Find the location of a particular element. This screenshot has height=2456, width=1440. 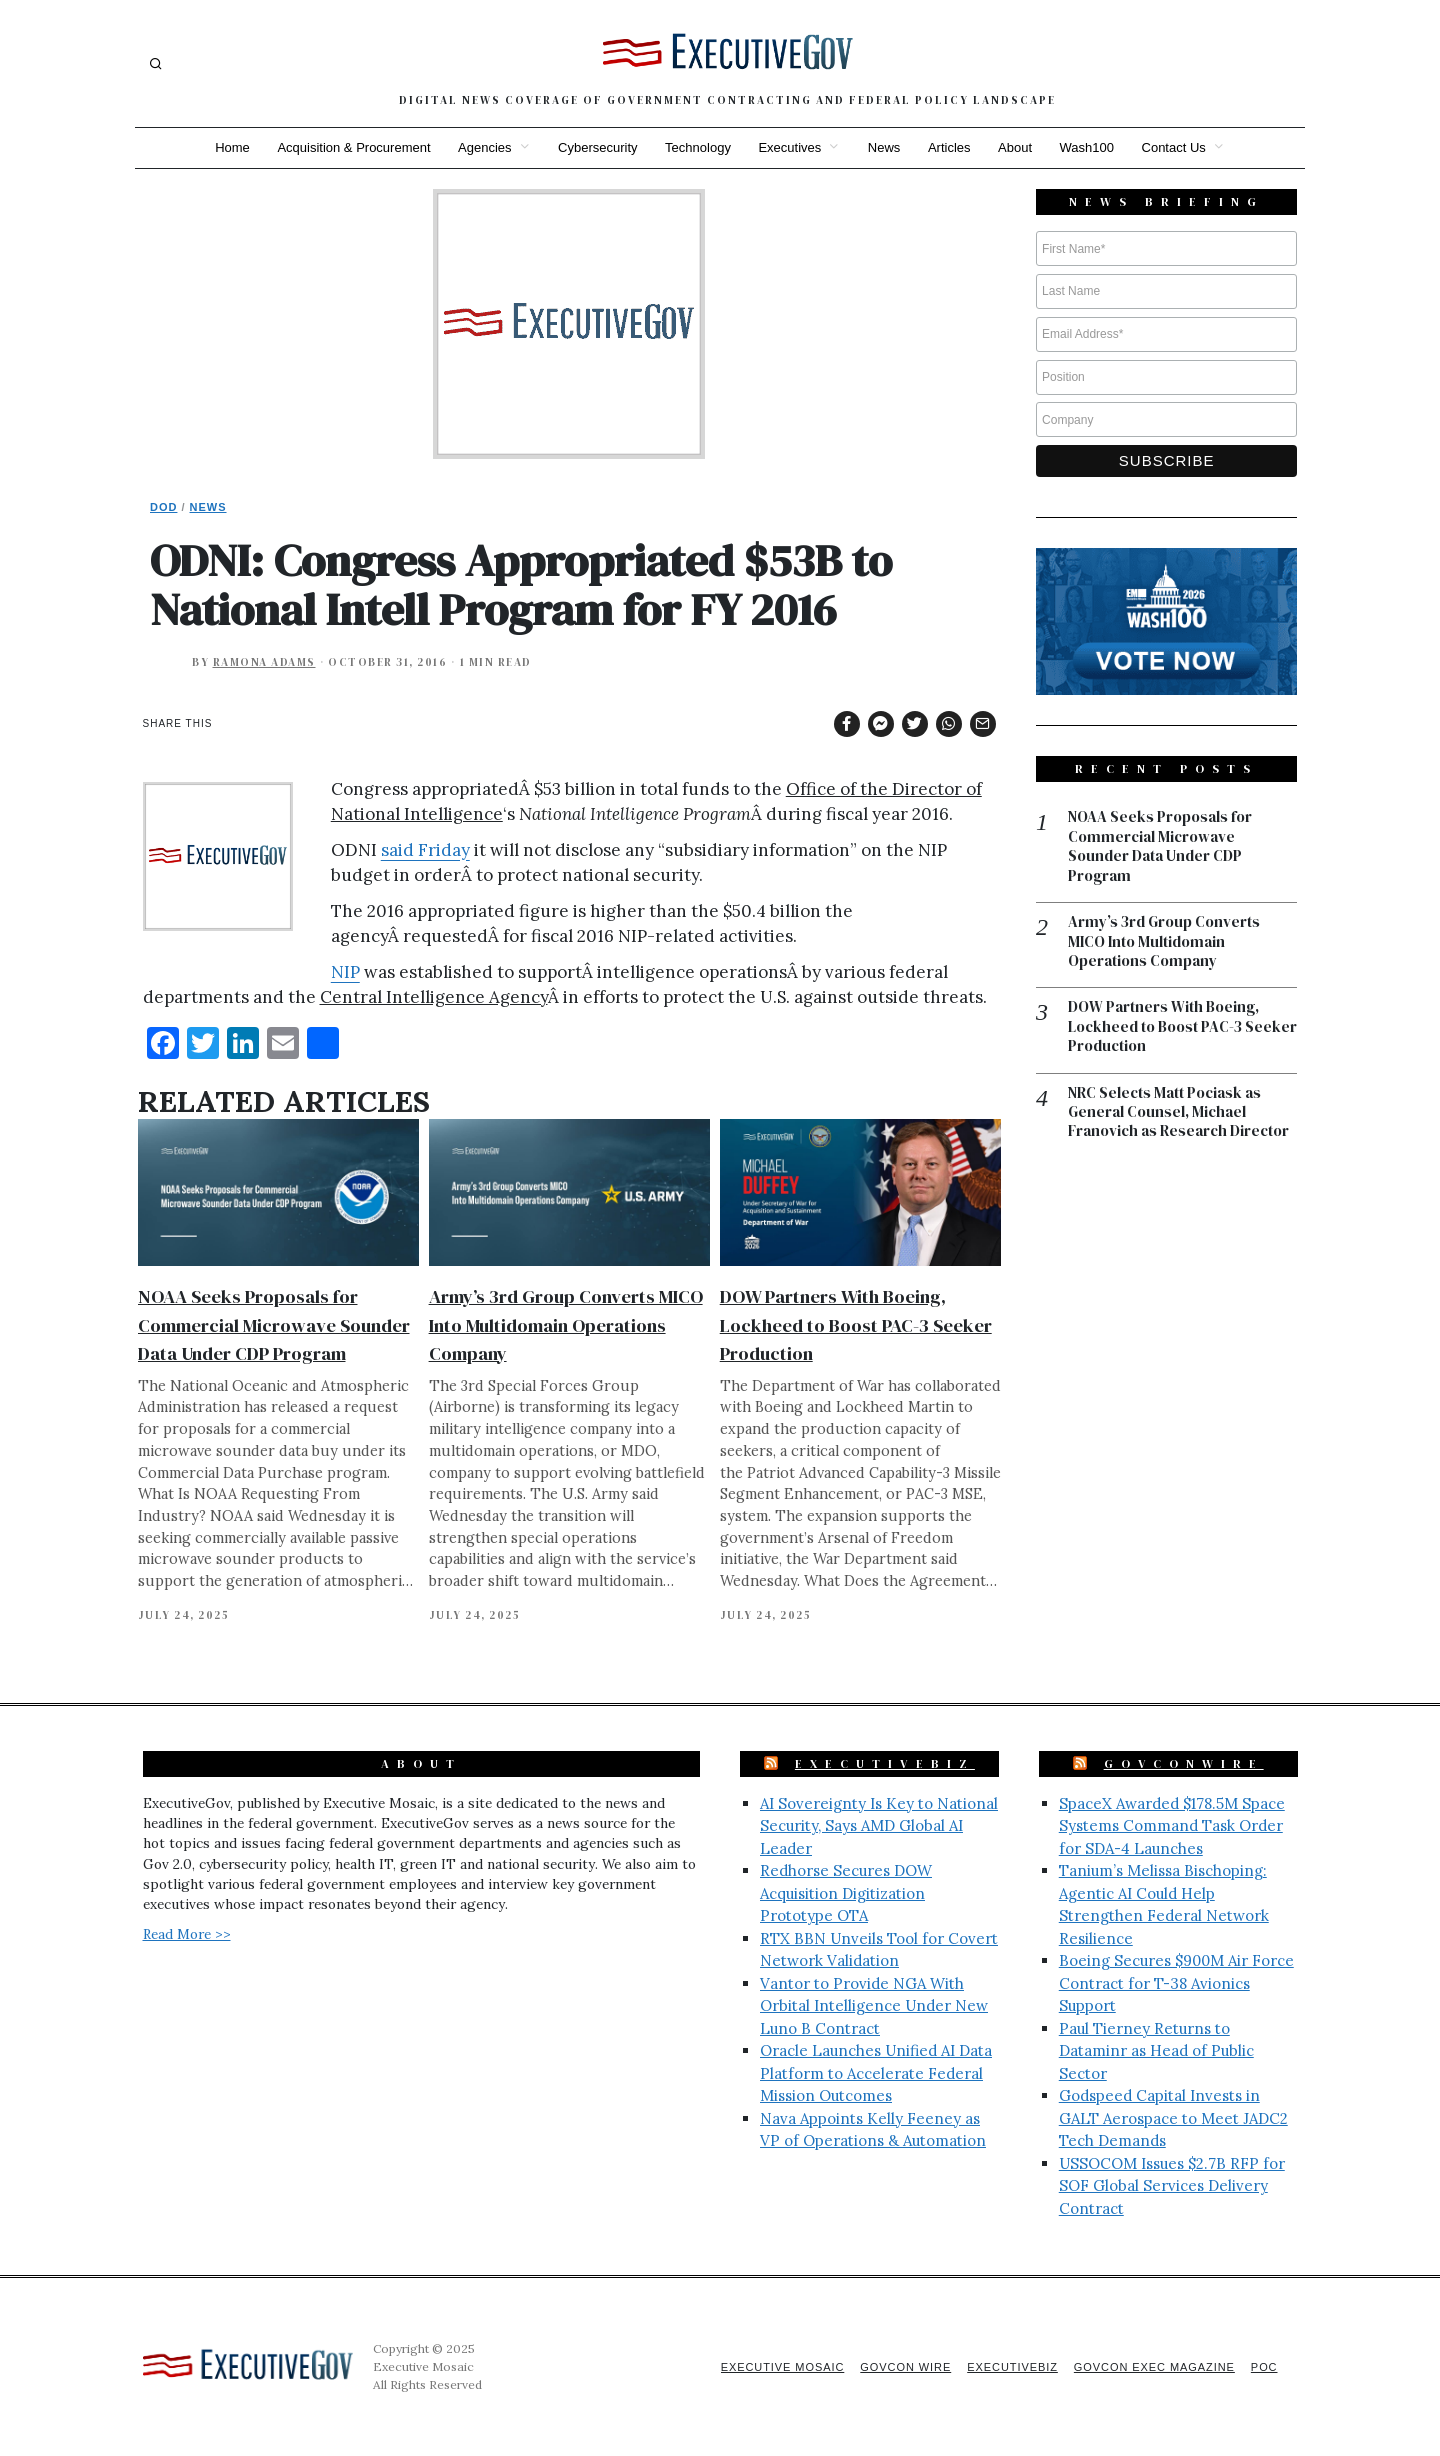

Oracle Launches Unified AI Data Platform to Accelerate Federal Mission Outcomes is located at coordinates (876, 2073).